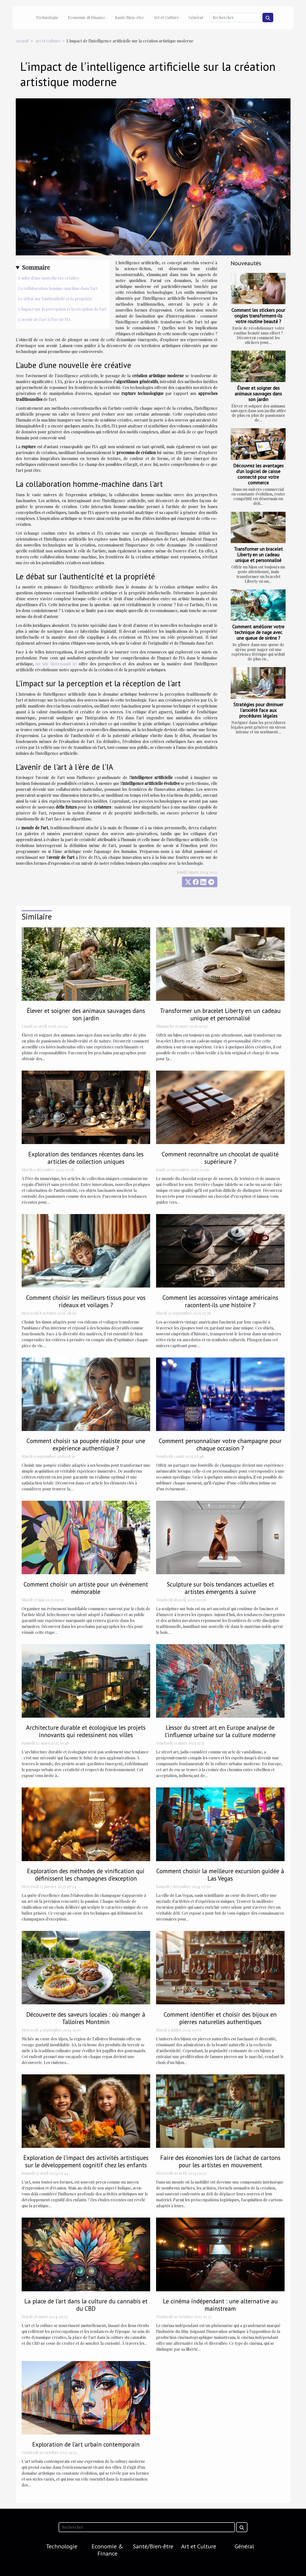  I want to click on Comment personnaliser votre champagne pour chaque occasion ?, so click(220, 1444).